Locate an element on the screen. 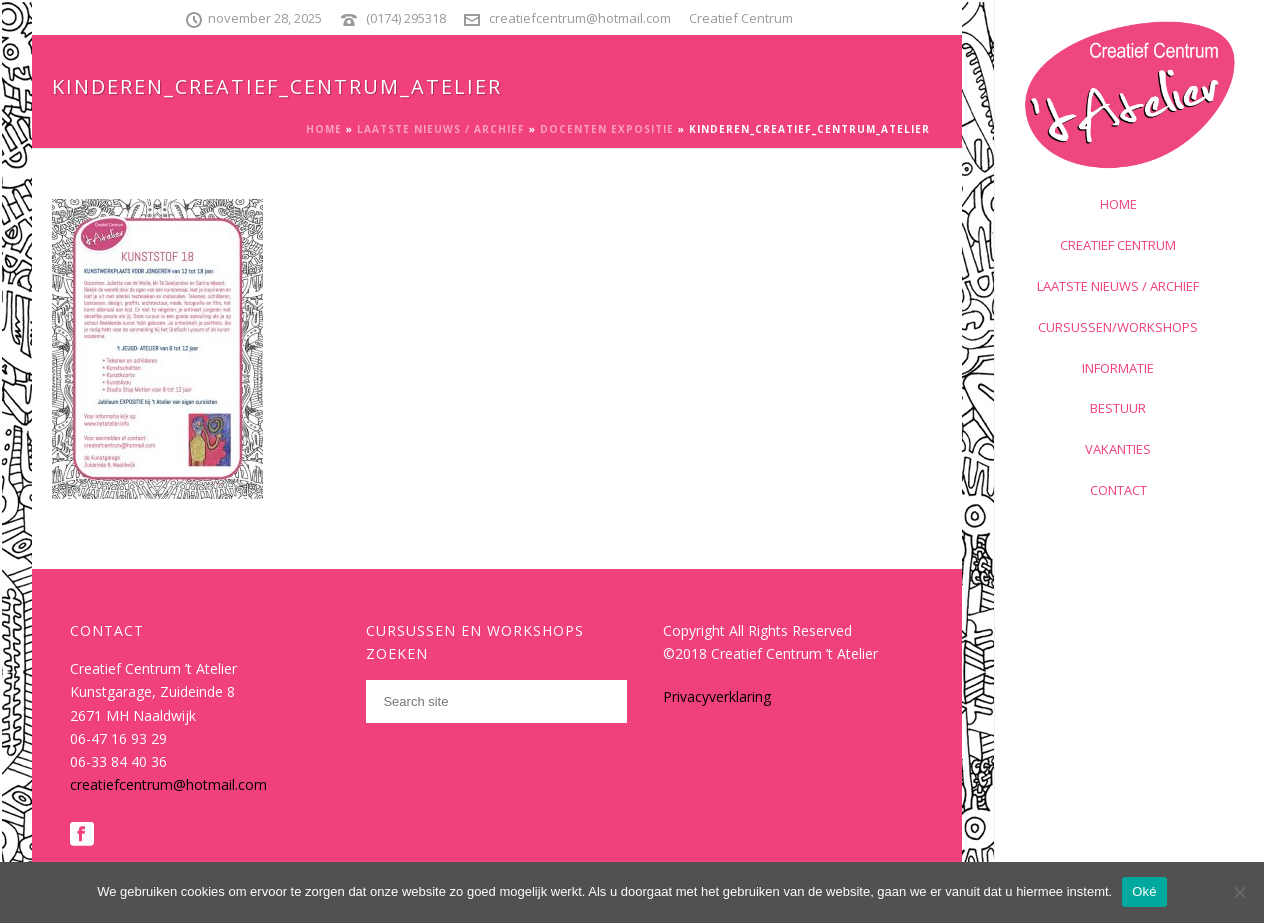  creatiefcentrum@hotmail.com is located at coordinates (580, 18).